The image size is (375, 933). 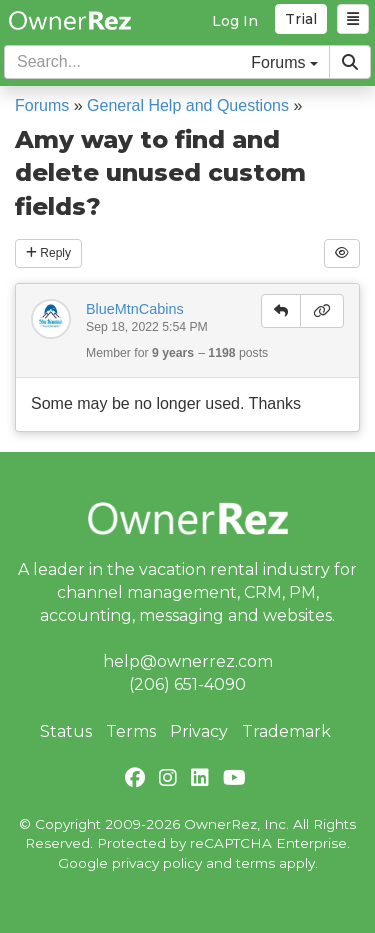 I want to click on (206) 651-4090, so click(x=187, y=684).